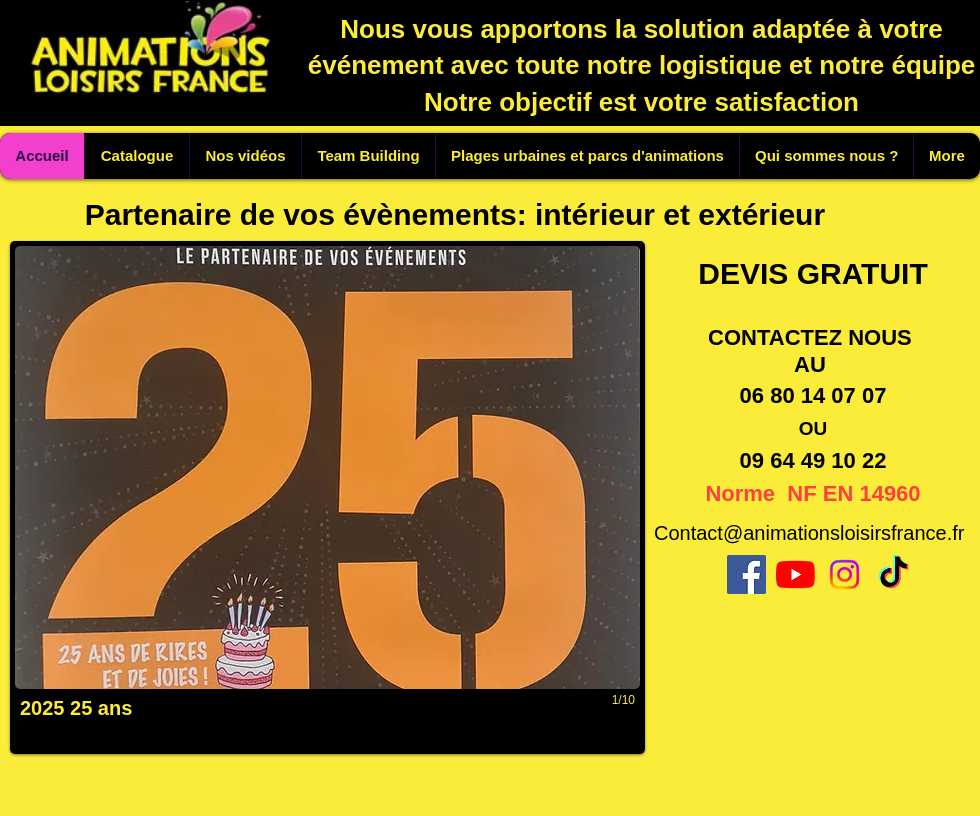 The width and height of the screenshot is (980, 816). I want to click on [Youtube], so click(795, 574).